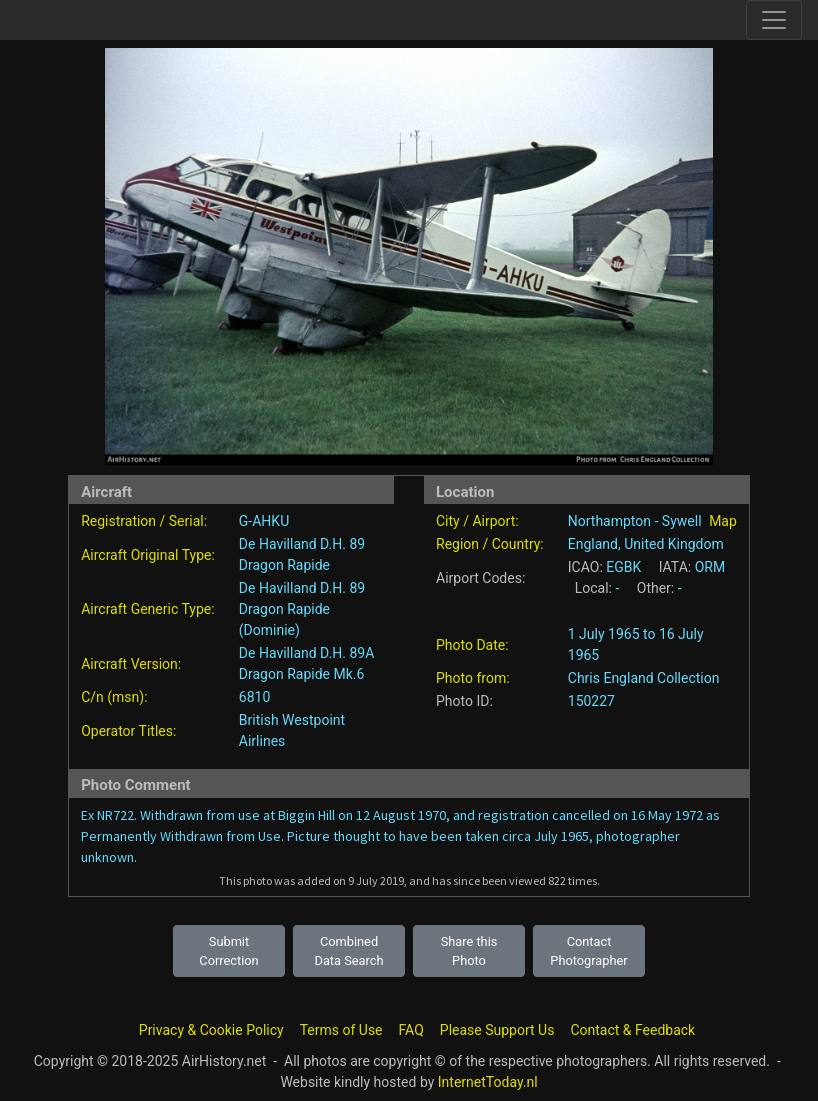 The image size is (818, 1101). Describe the element at coordinates (723, 521) in the screenshot. I see `Map` at that location.